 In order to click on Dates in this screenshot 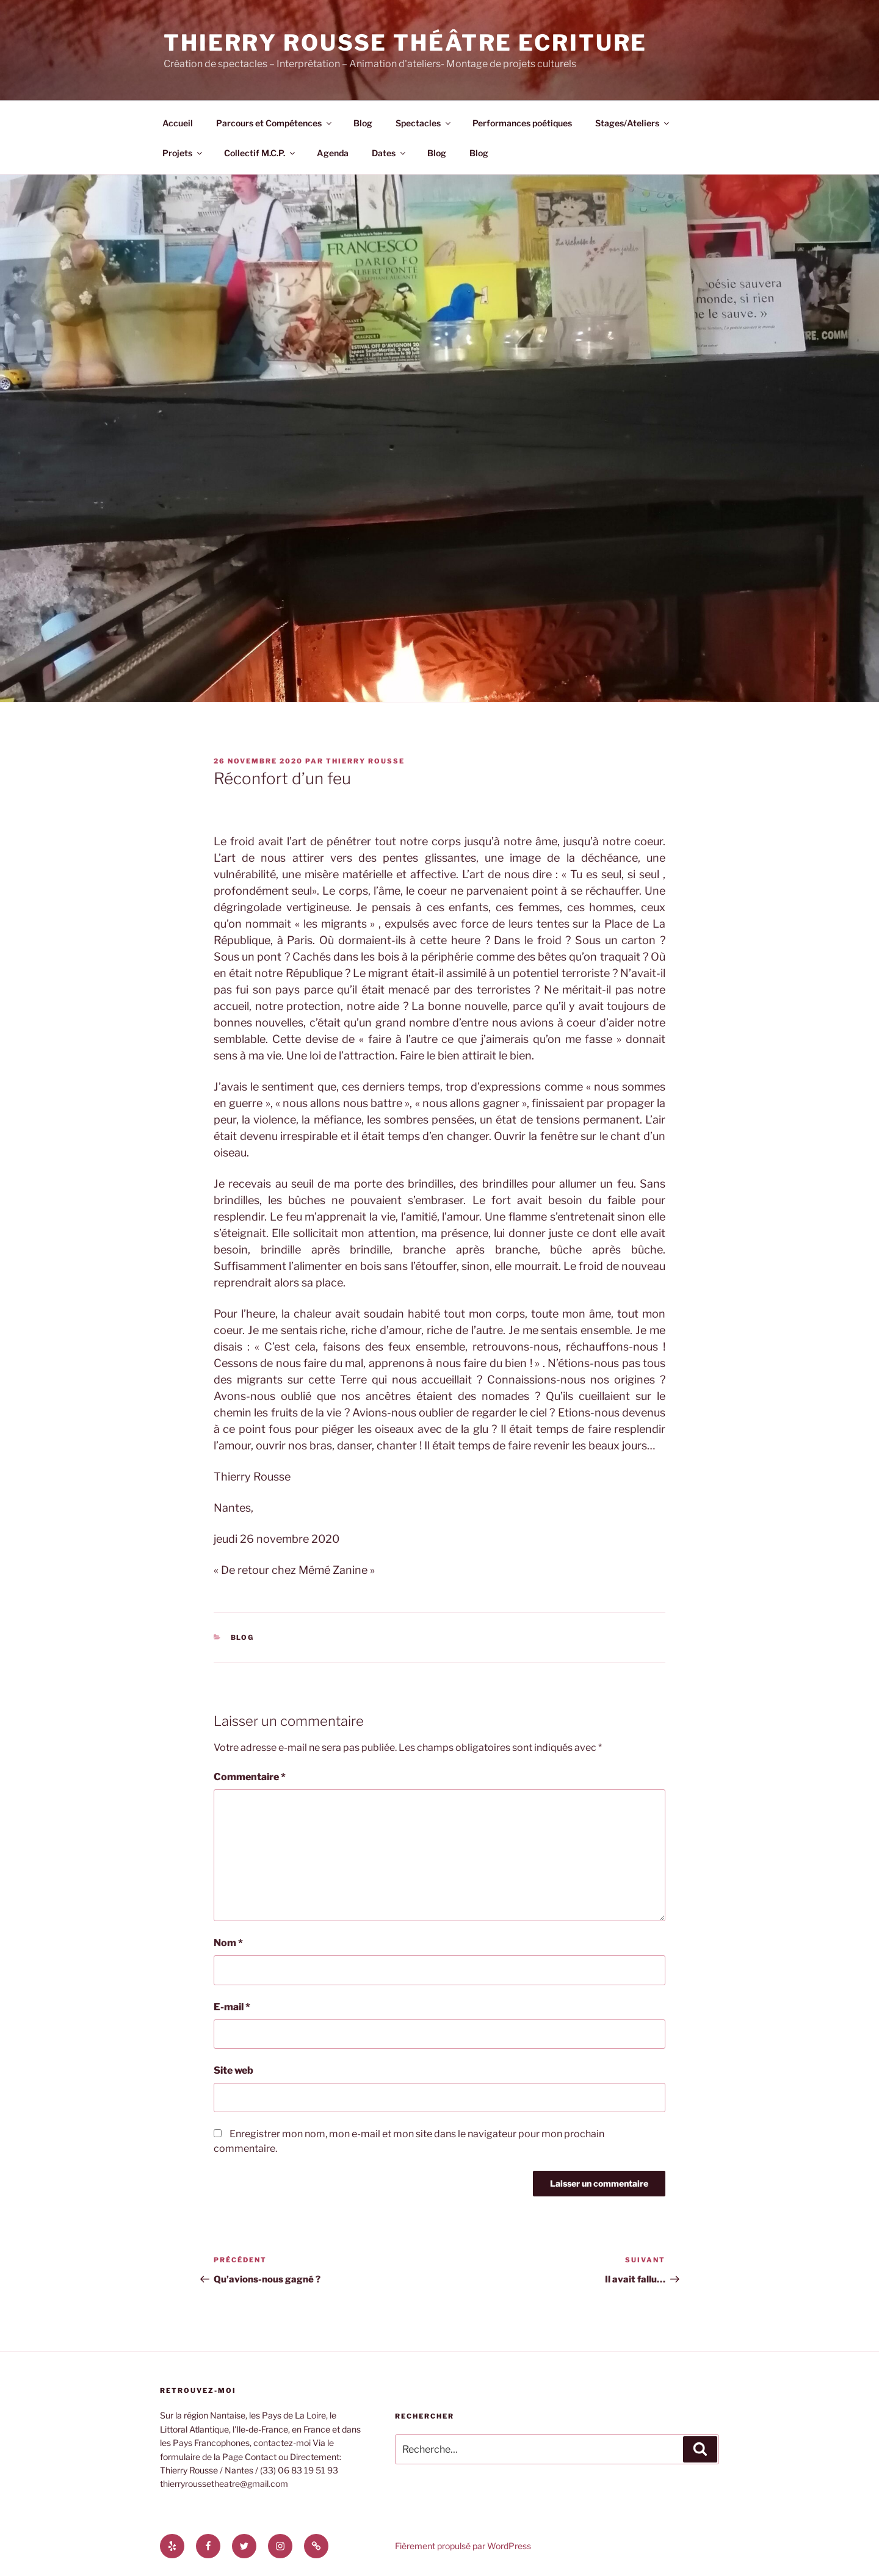, I will do `click(389, 153)`.